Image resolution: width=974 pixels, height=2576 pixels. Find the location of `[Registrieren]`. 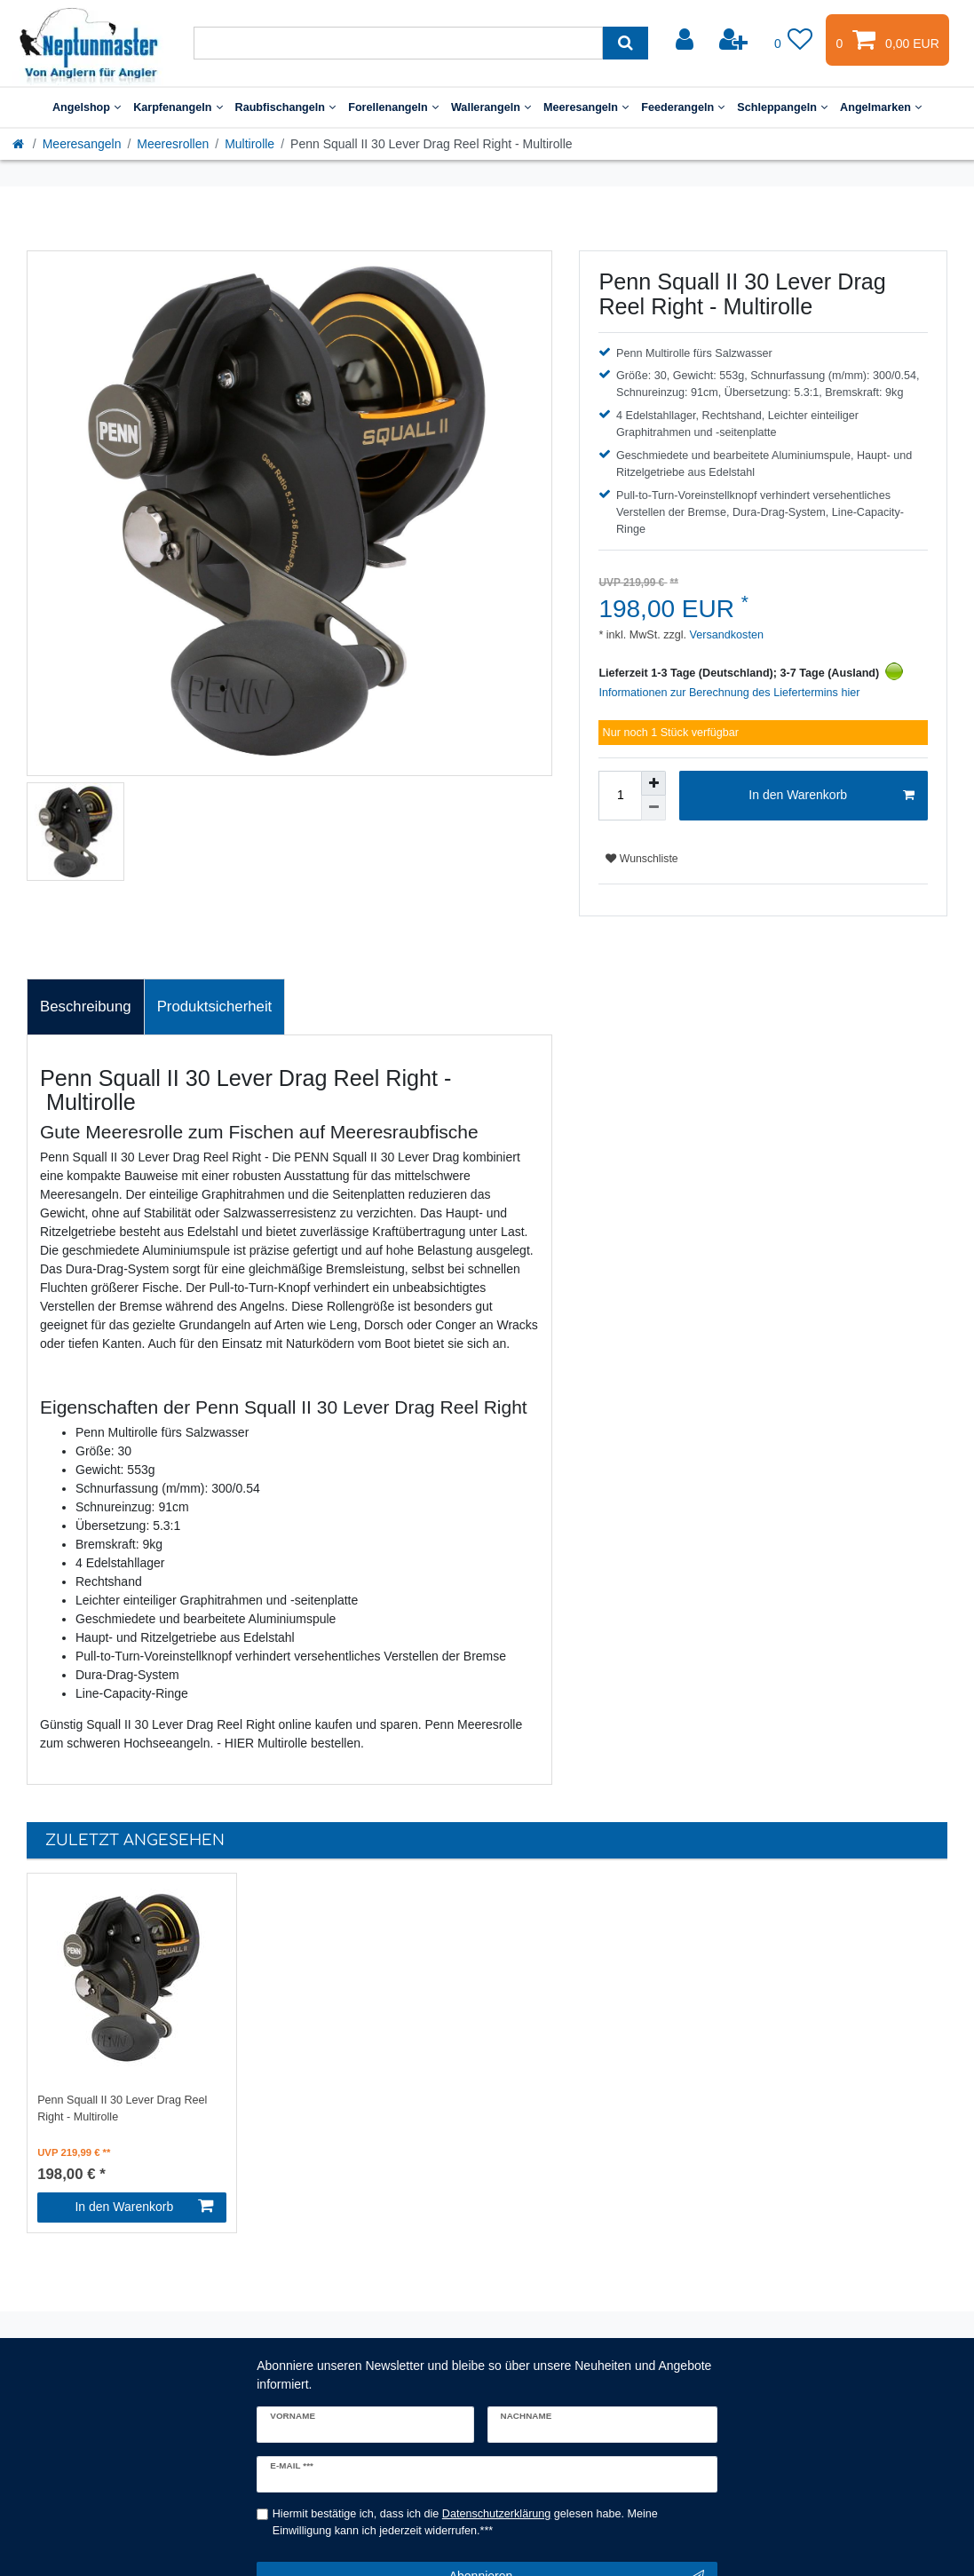

[Registrieren] is located at coordinates (735, 40).